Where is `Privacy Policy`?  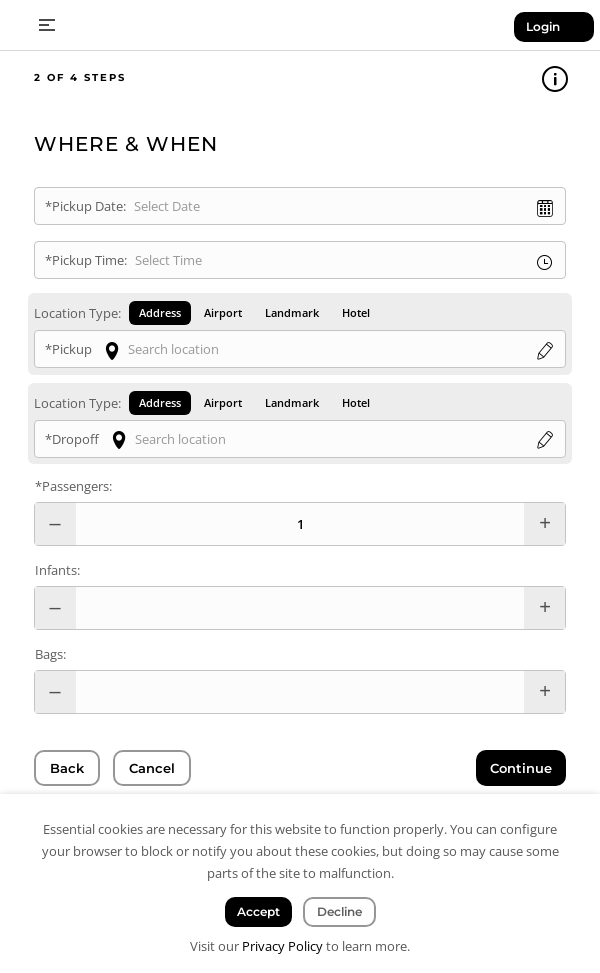
Privacy Policy is located at coordinates (282, 946).